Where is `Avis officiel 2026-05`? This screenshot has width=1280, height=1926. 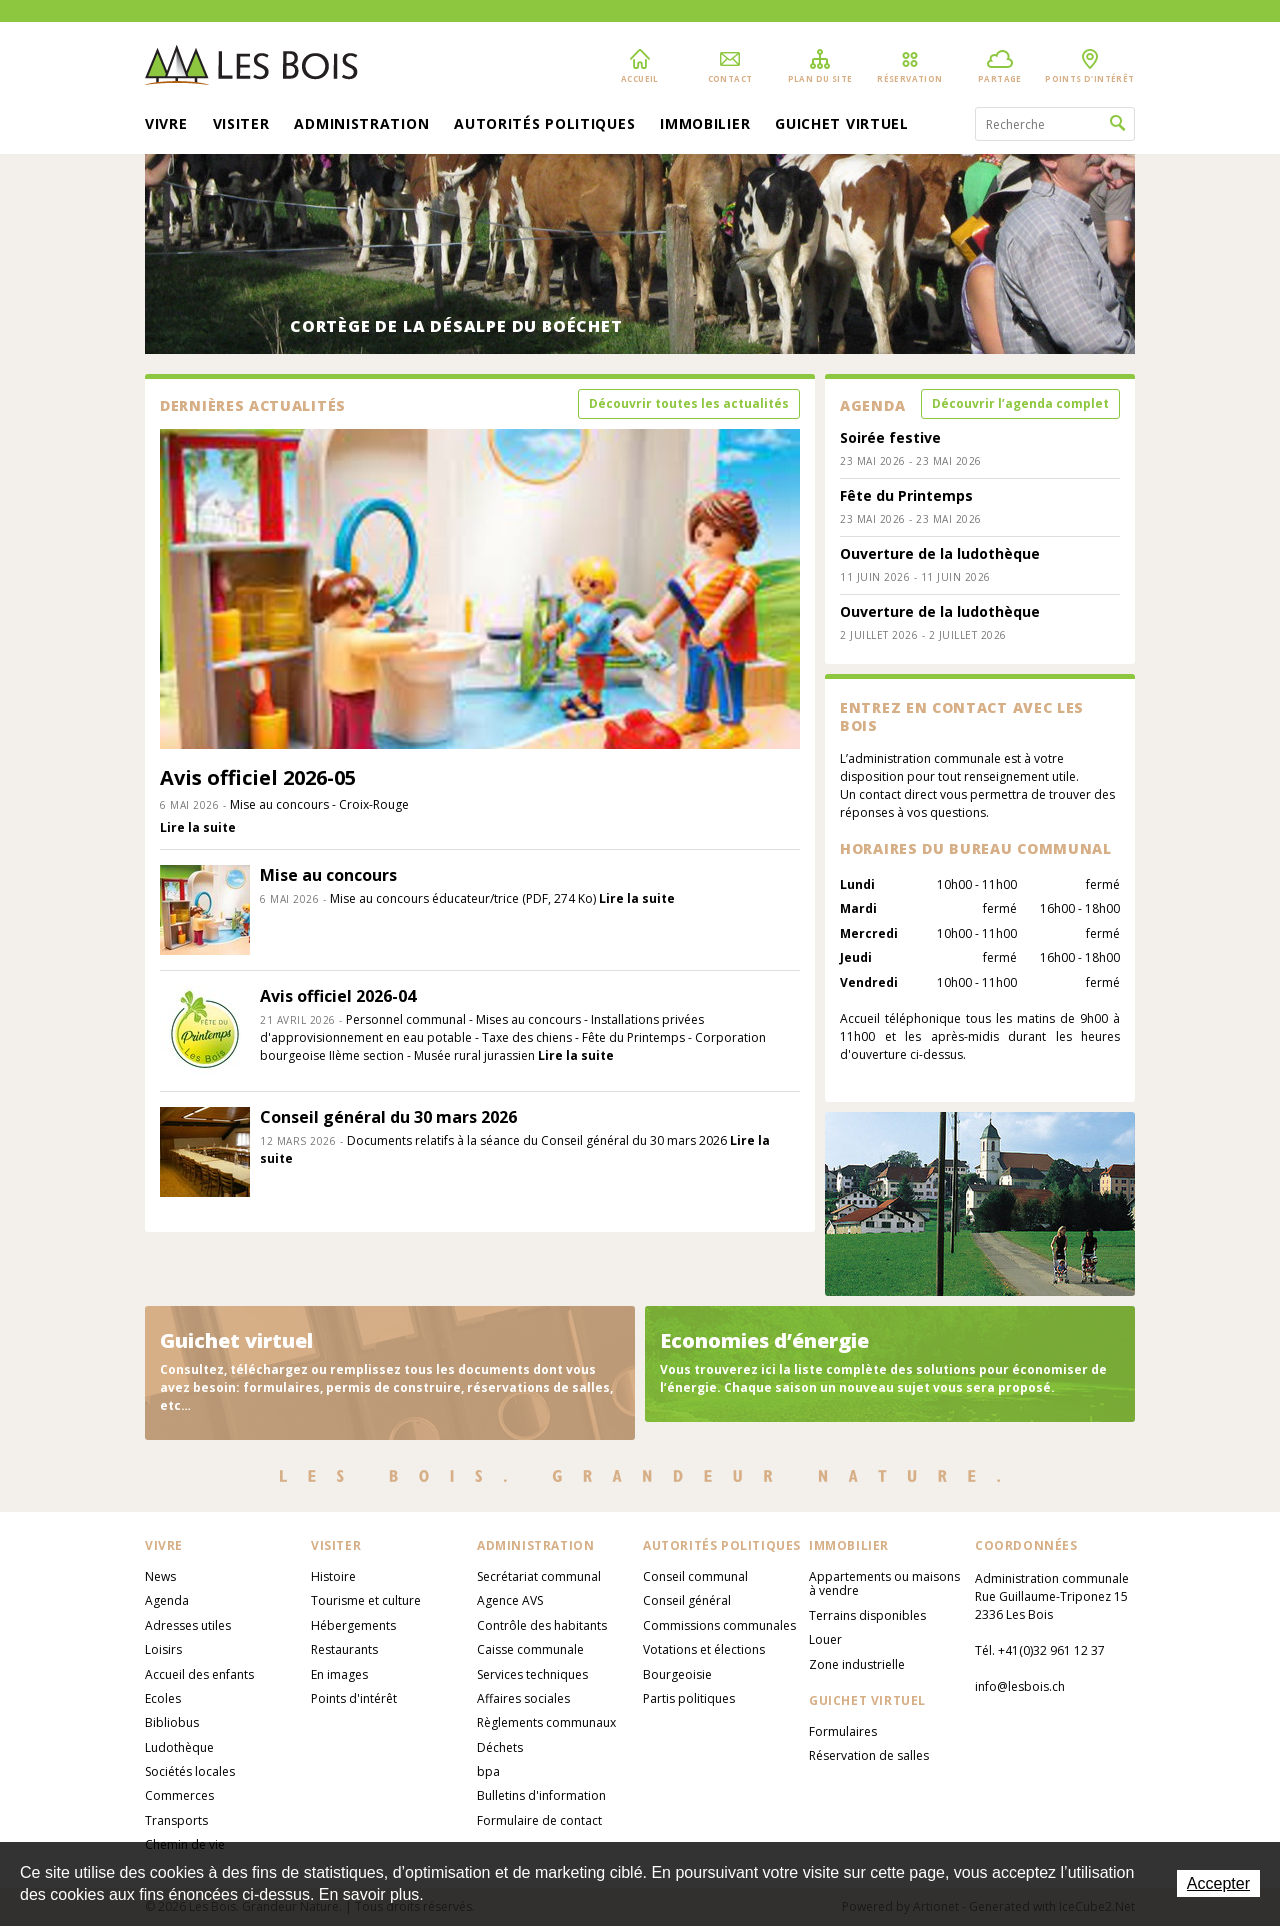 Avis officiel 2026-05 is located at coordinates (258, 777).